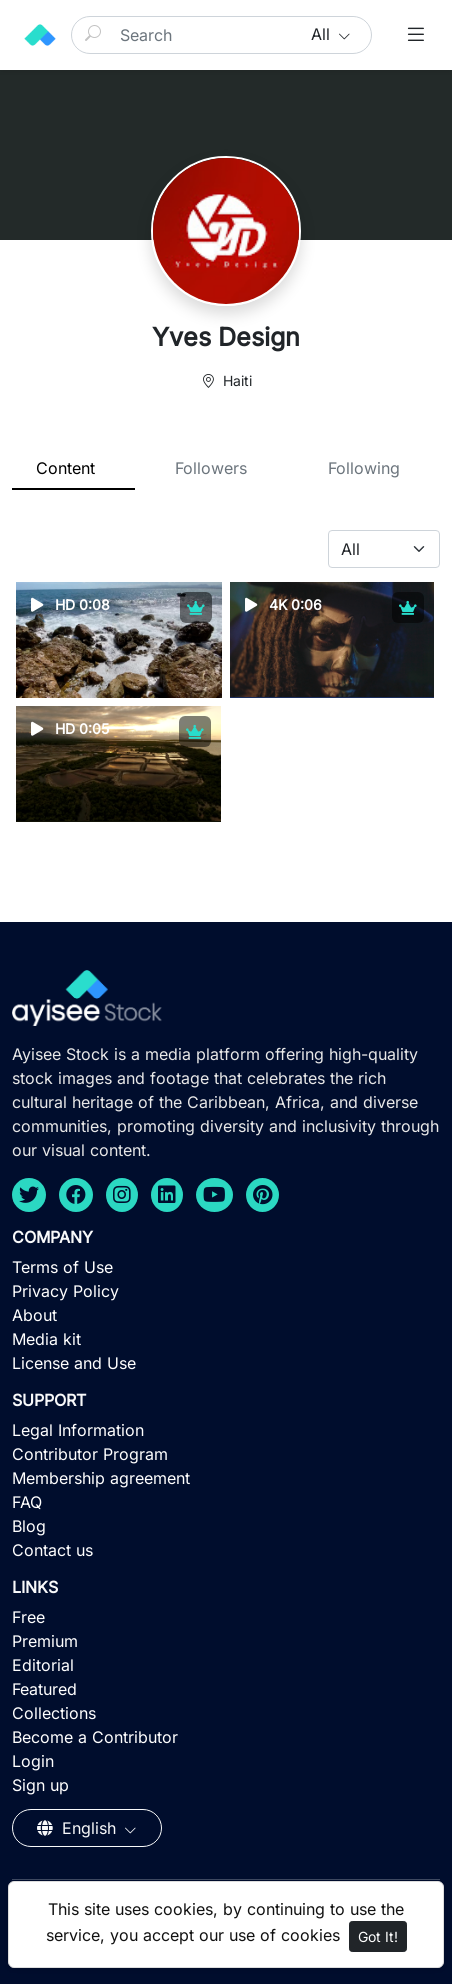 The image size is (452, 1984). What do you see at coordinates (74, 1363) in the screenshot?
I see `License and Use` at bounding box center [74, 1363].